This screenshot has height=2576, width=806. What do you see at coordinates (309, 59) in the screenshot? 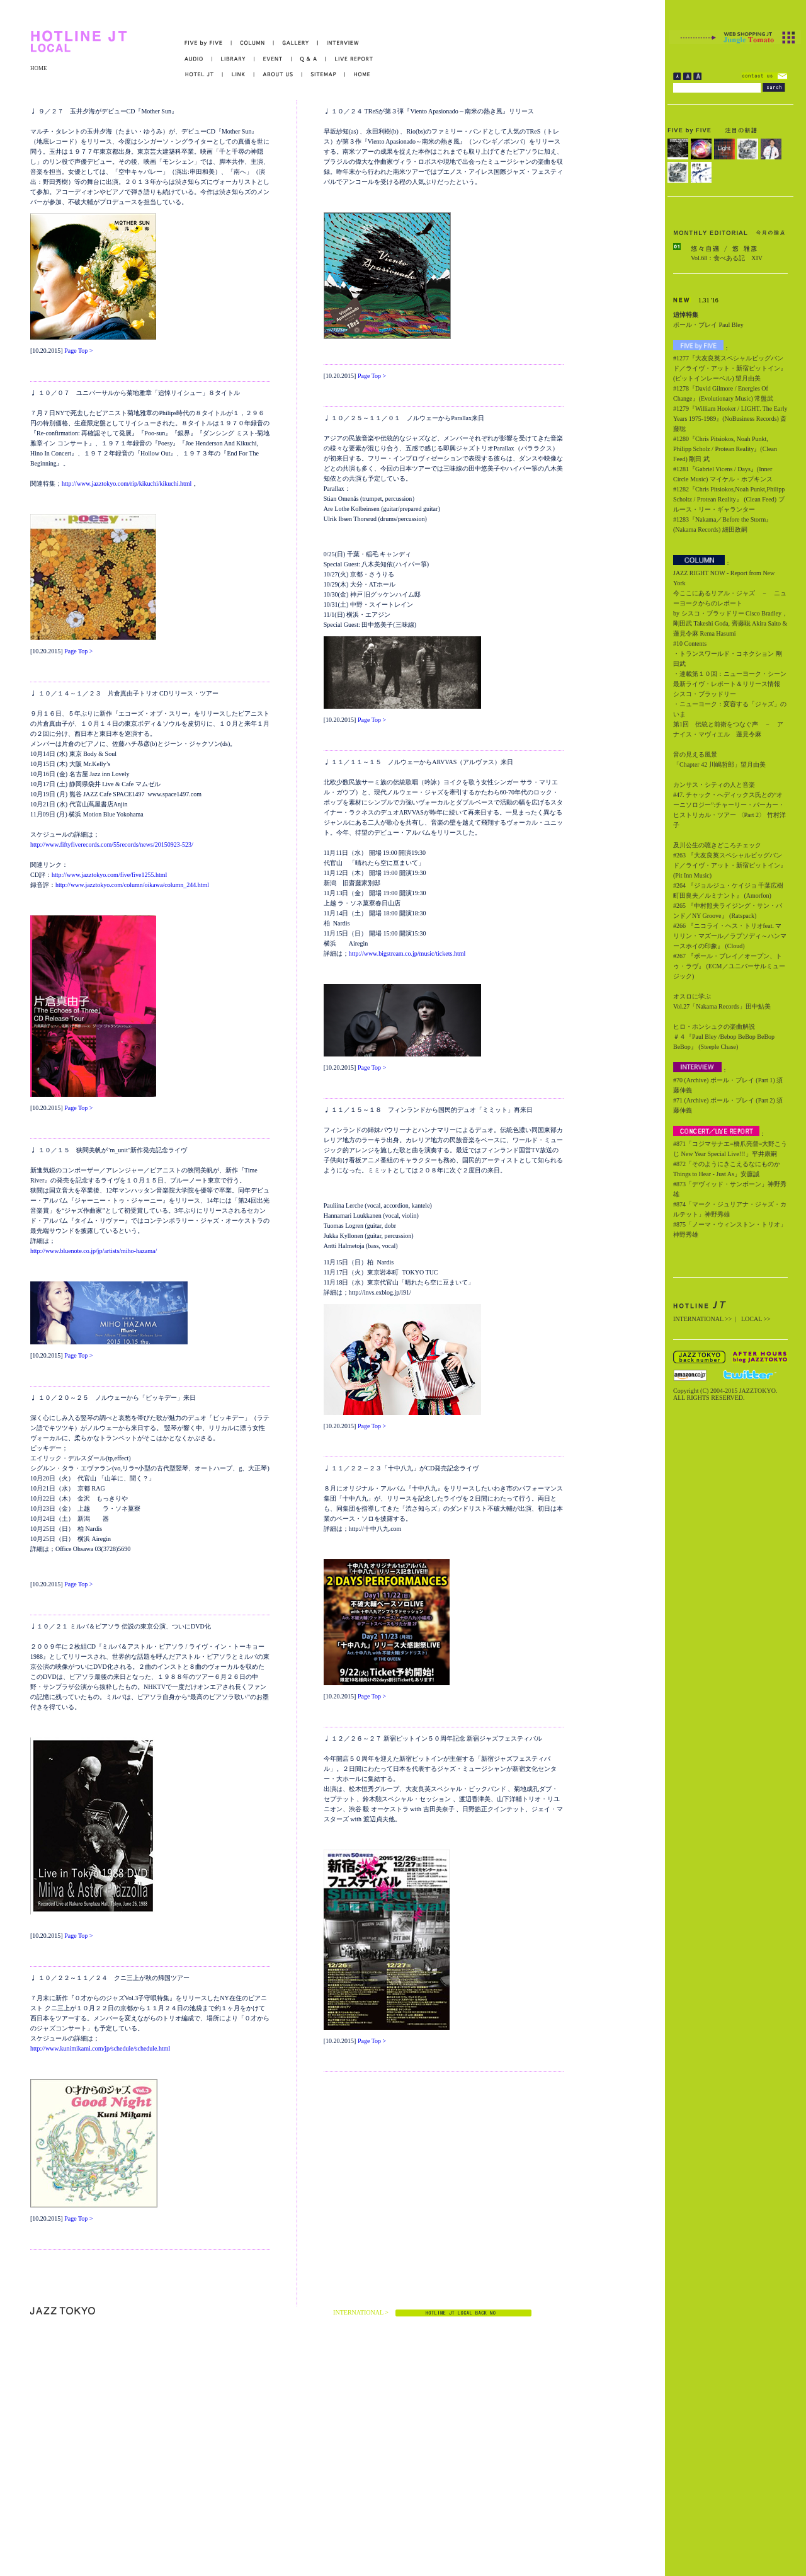
I see `Q&A` at bounding box center [309, 59].